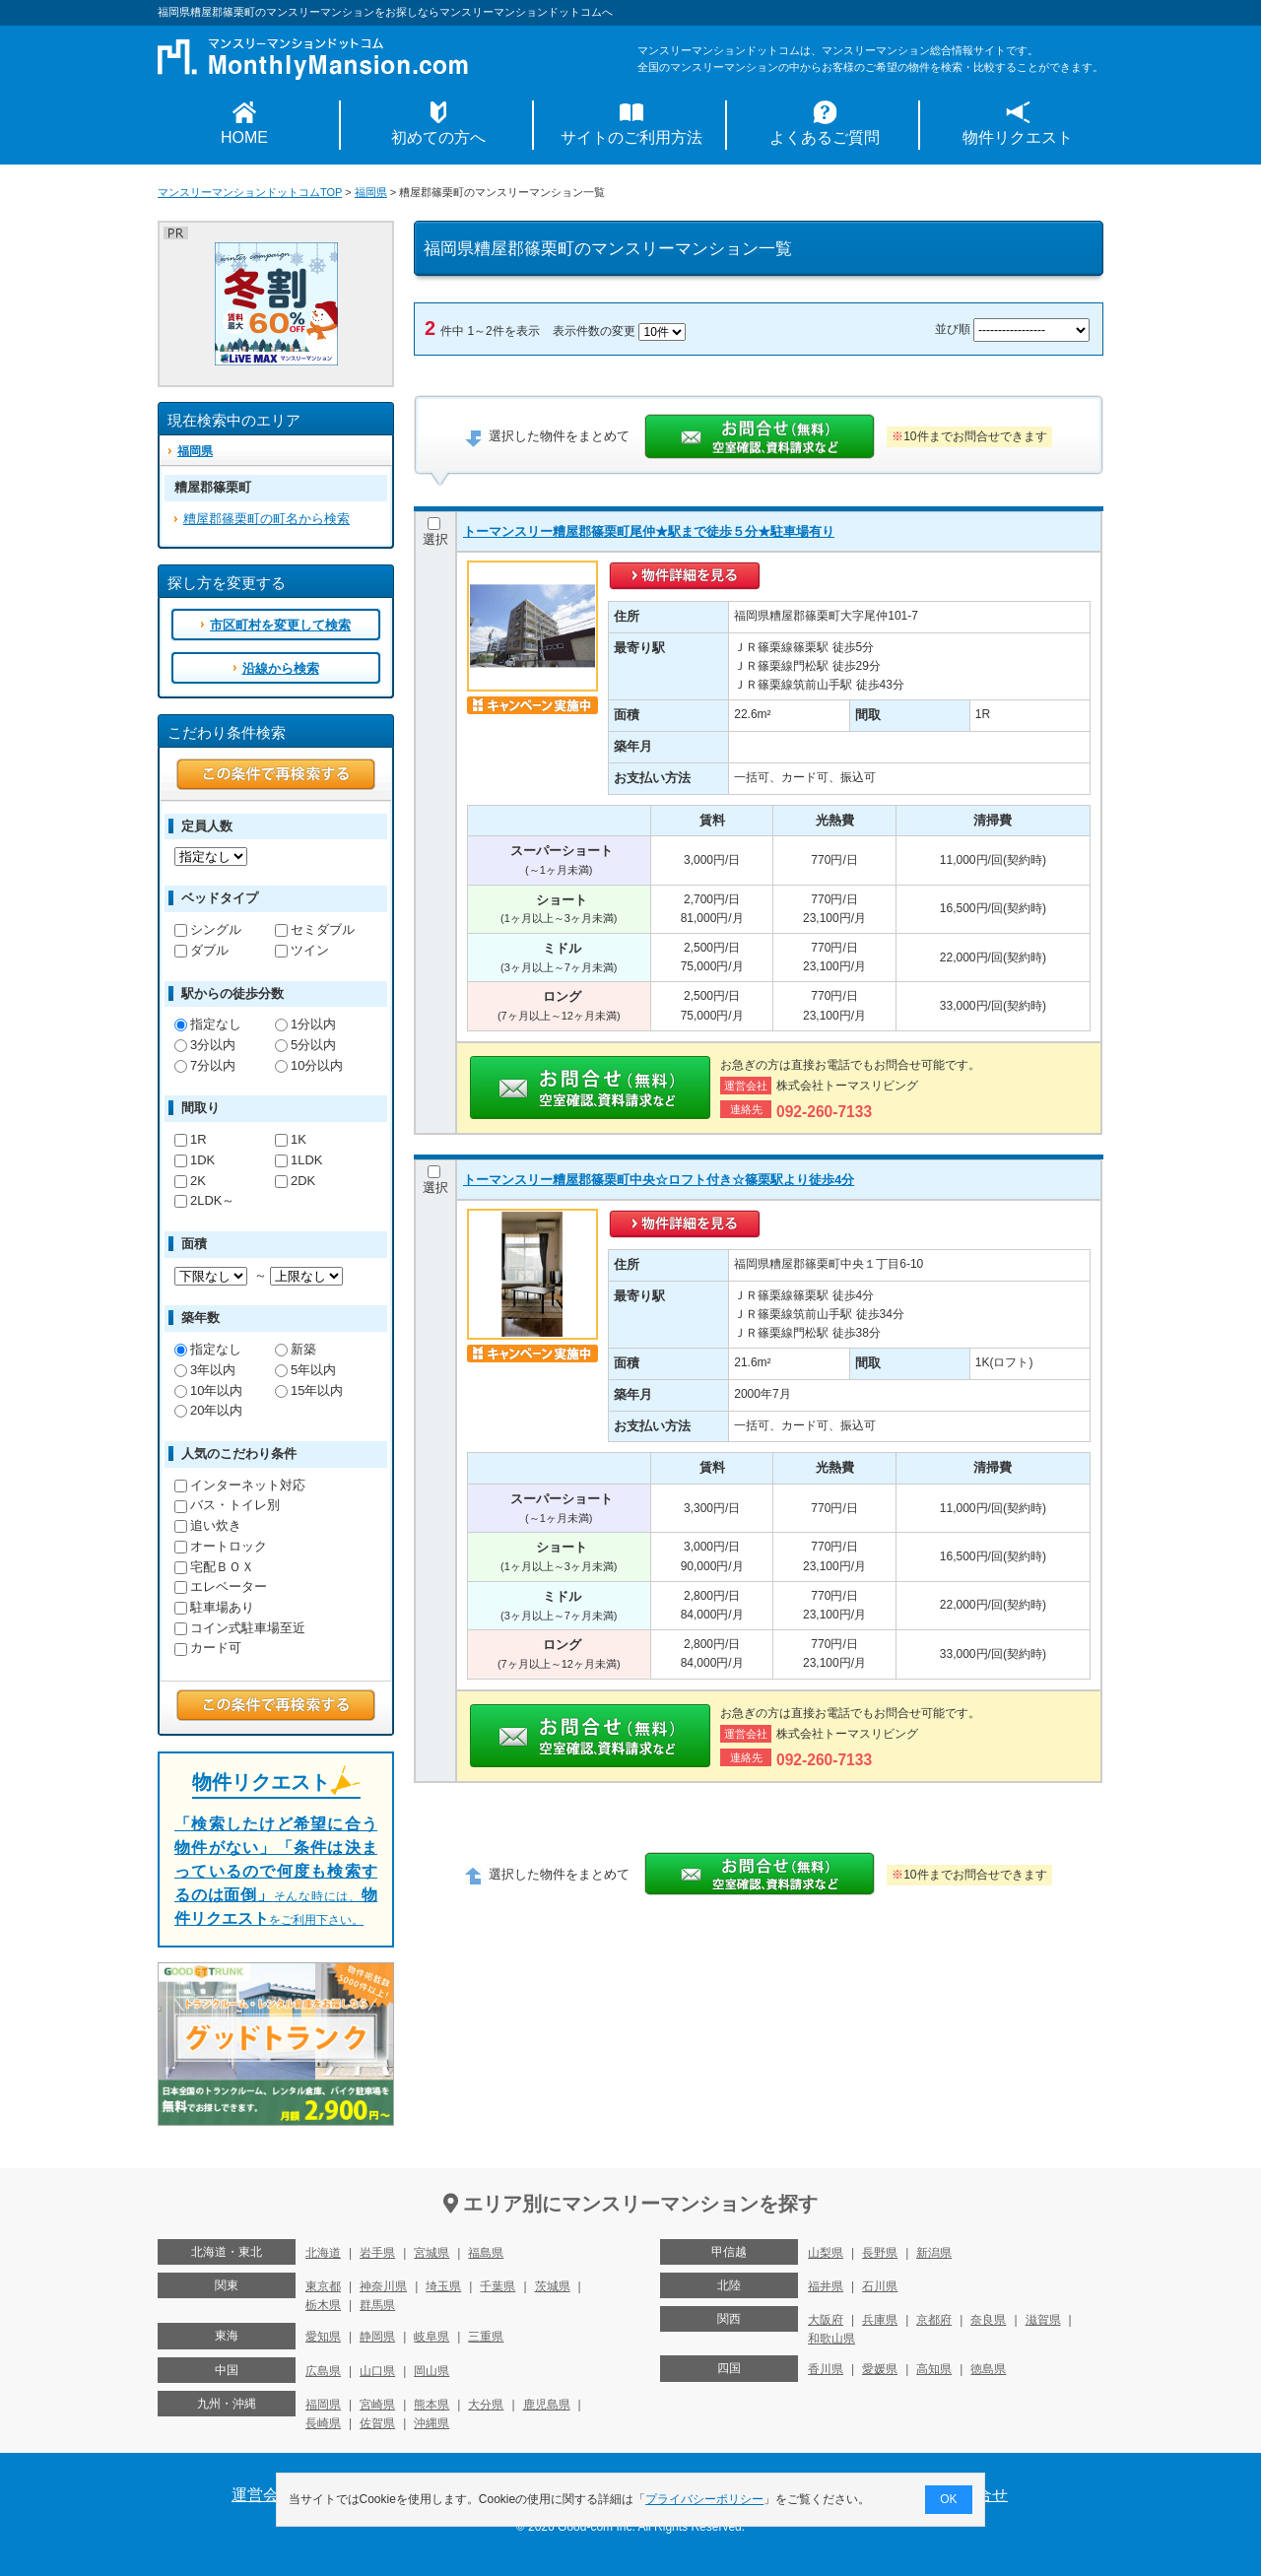  What do you see at coordinates (546, 2404) in the screenshot?
I see `鹿児島県` at bounding box center [546, 2404].